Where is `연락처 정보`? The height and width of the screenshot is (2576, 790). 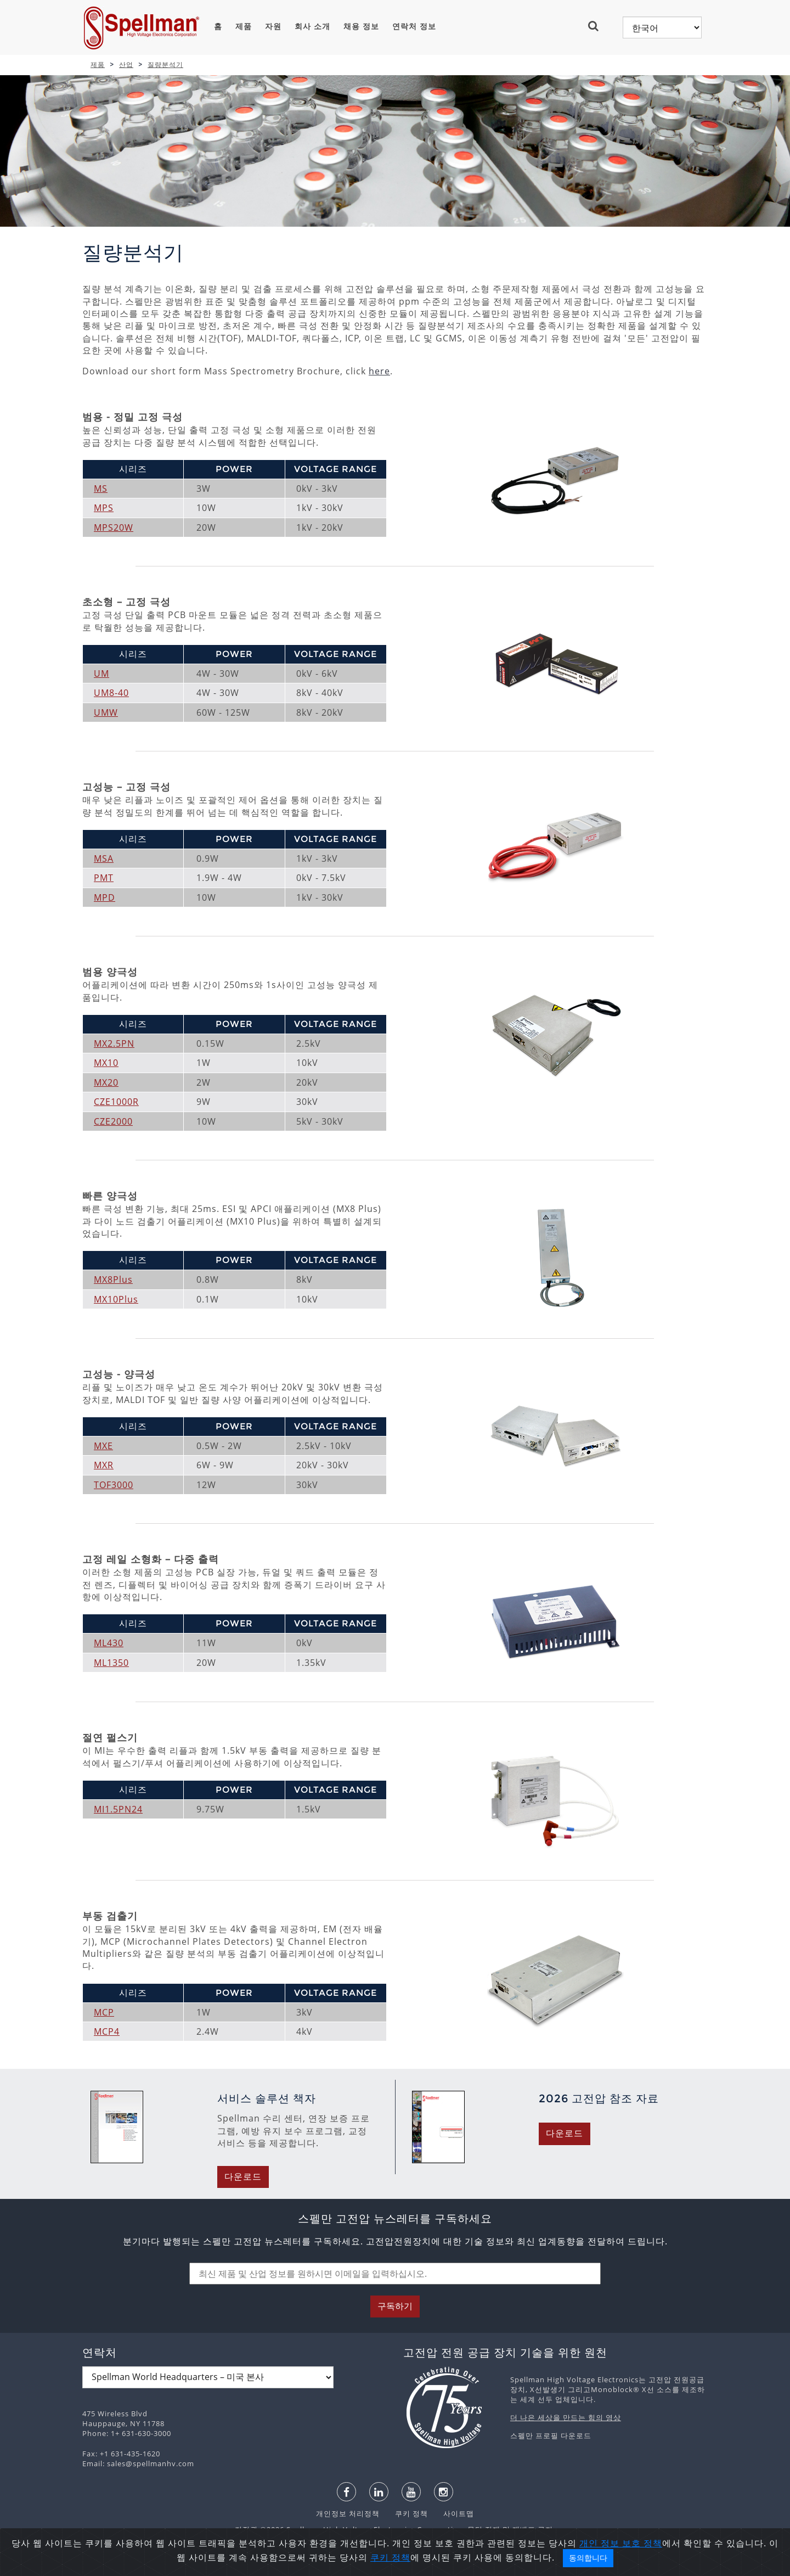
연락처 정보 is located at coordinates (414, 26).